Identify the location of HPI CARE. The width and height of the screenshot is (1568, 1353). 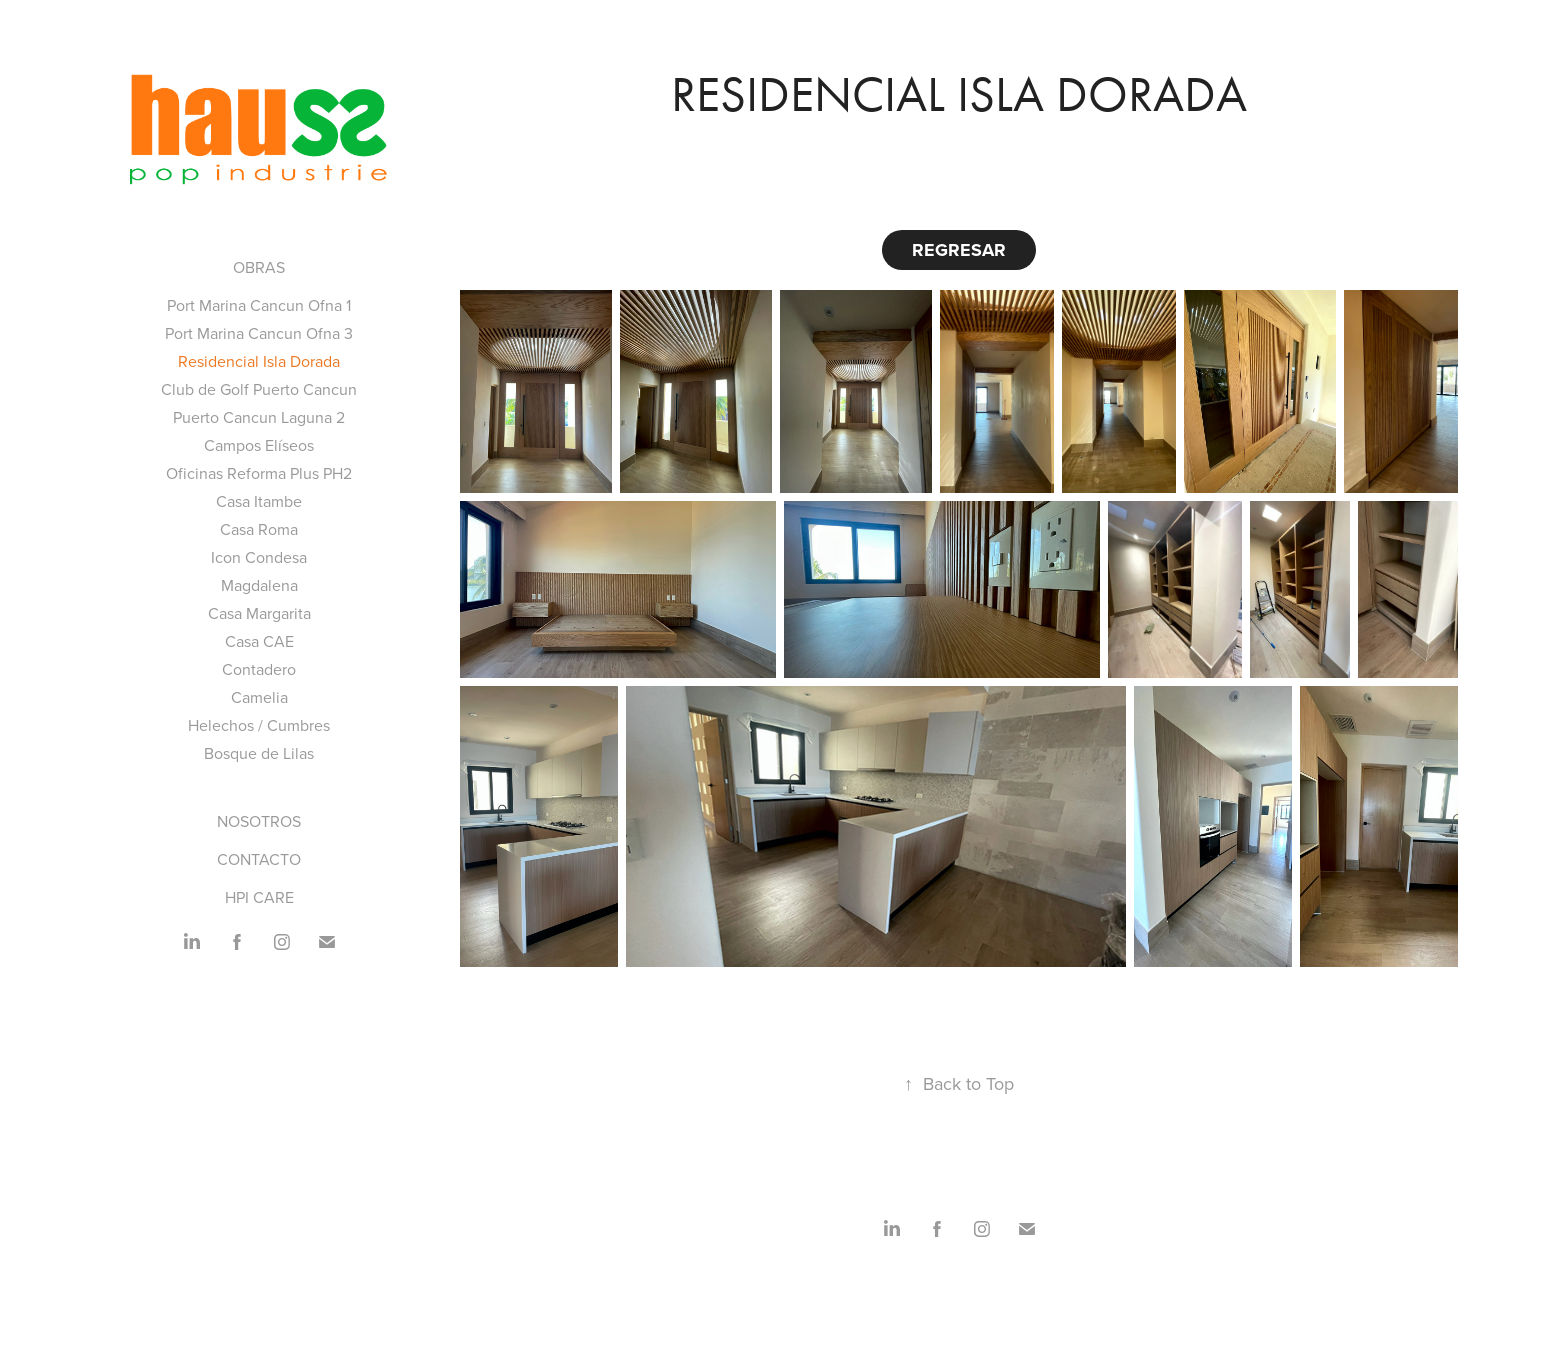
(259, 897).